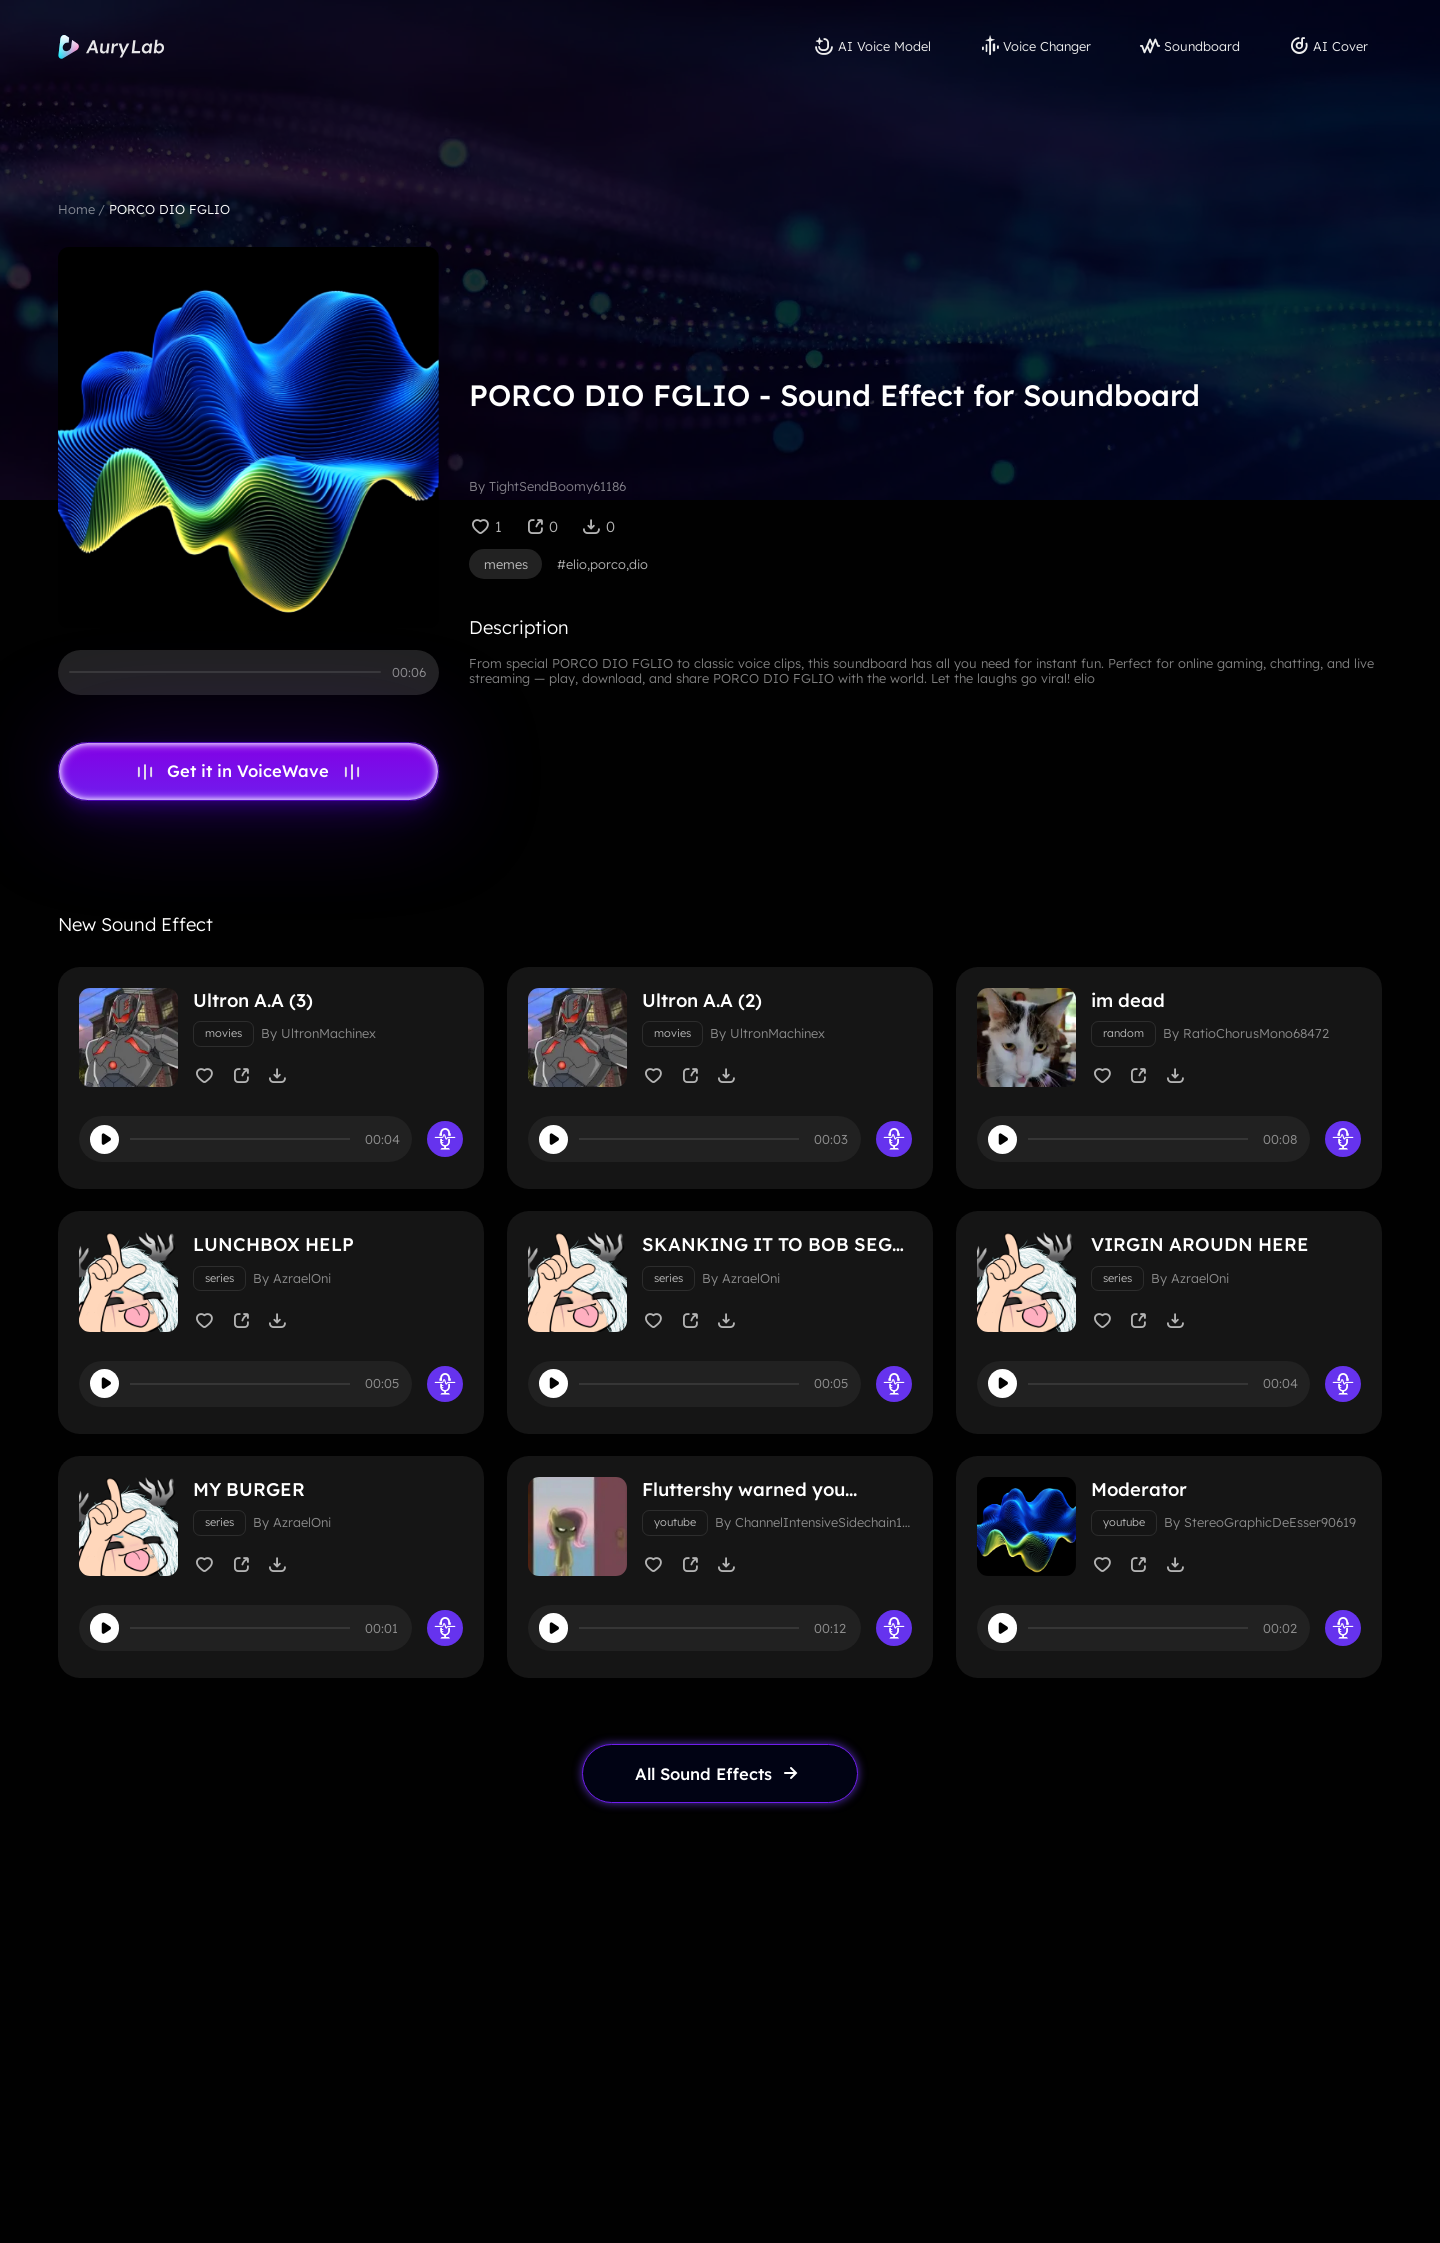 The height and width of the screenshot is (2243, 1440). Describe the element at coordinates (76, 209) in the screenshot. I see `Home` at that location.